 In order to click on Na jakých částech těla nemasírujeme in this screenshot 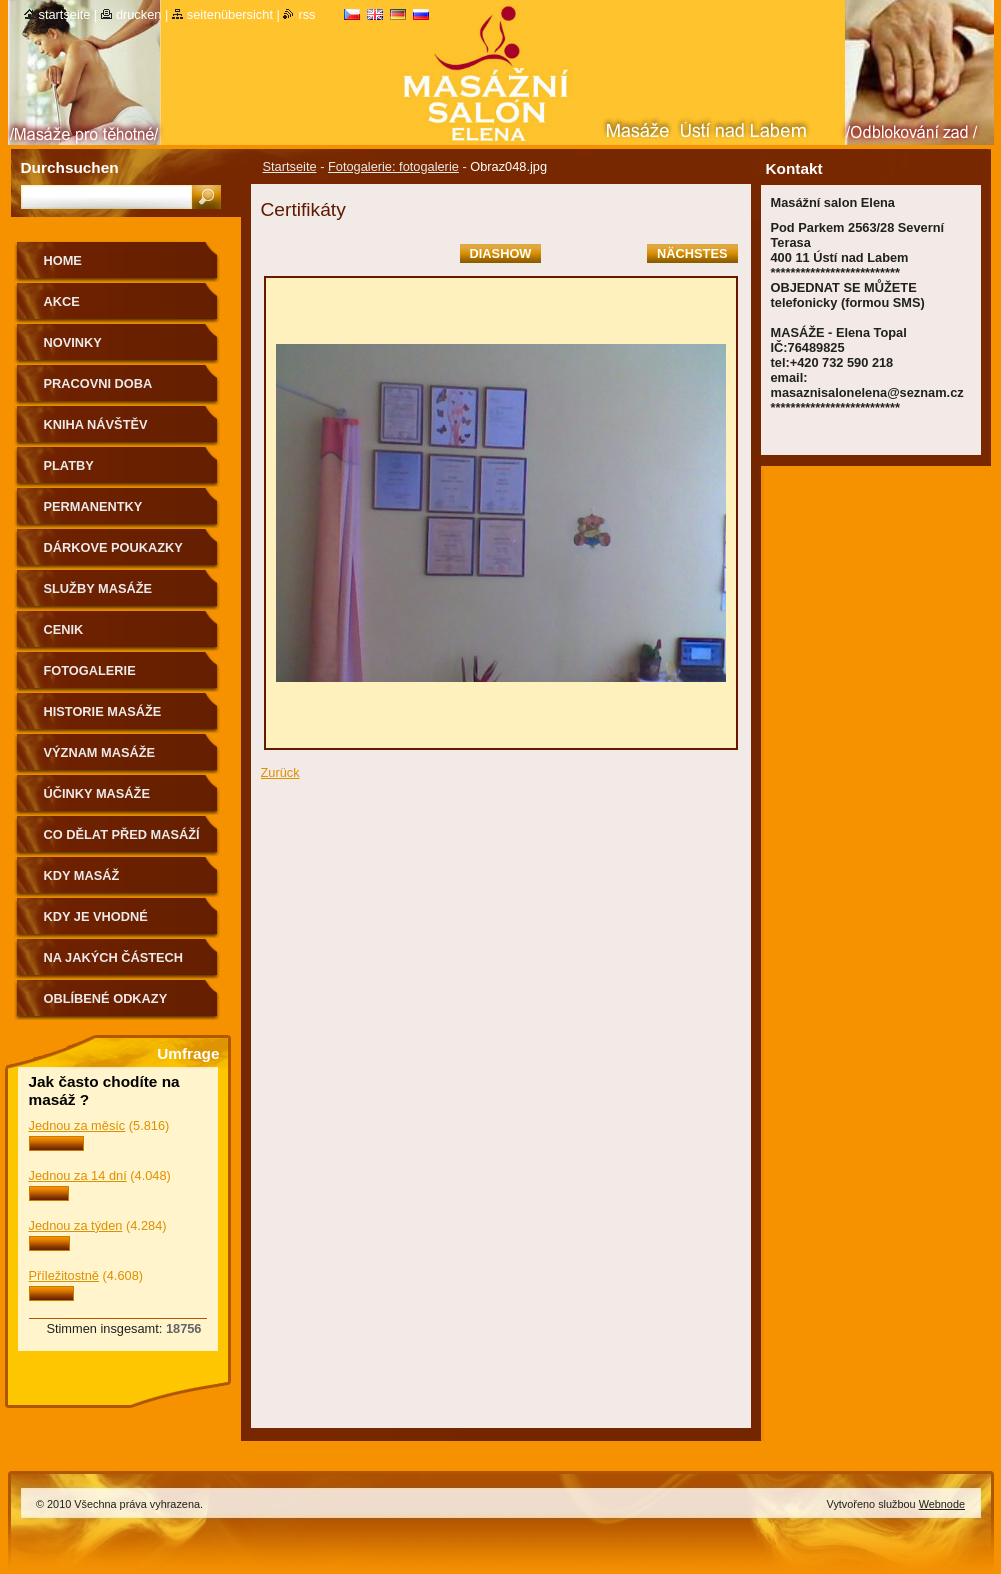, I will do `click(114, 964)`.